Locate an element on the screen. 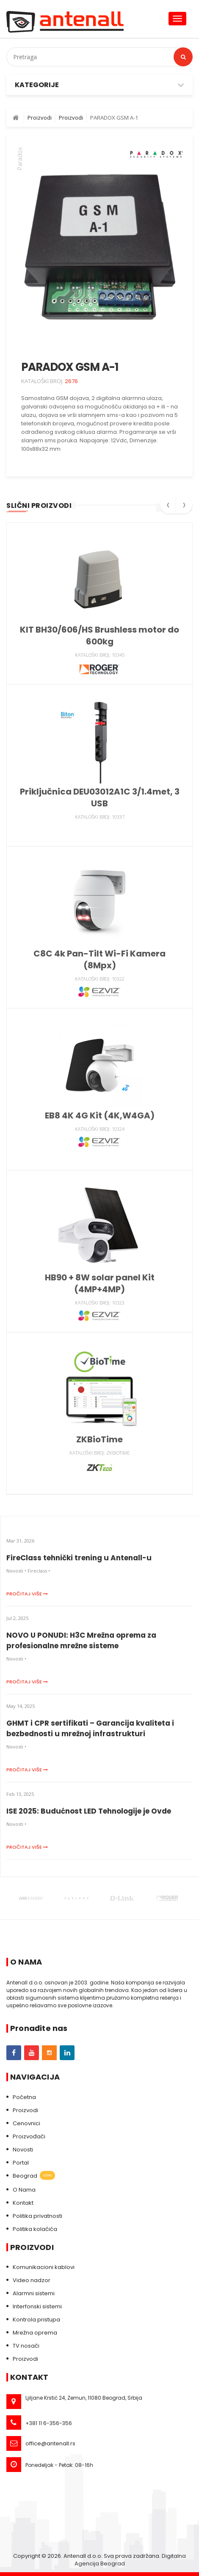 This screenshot has width=199, height=2576. ISE 2025: Budućnost LED Tehnologije je Ovde is located at coordinates (88, 1811).